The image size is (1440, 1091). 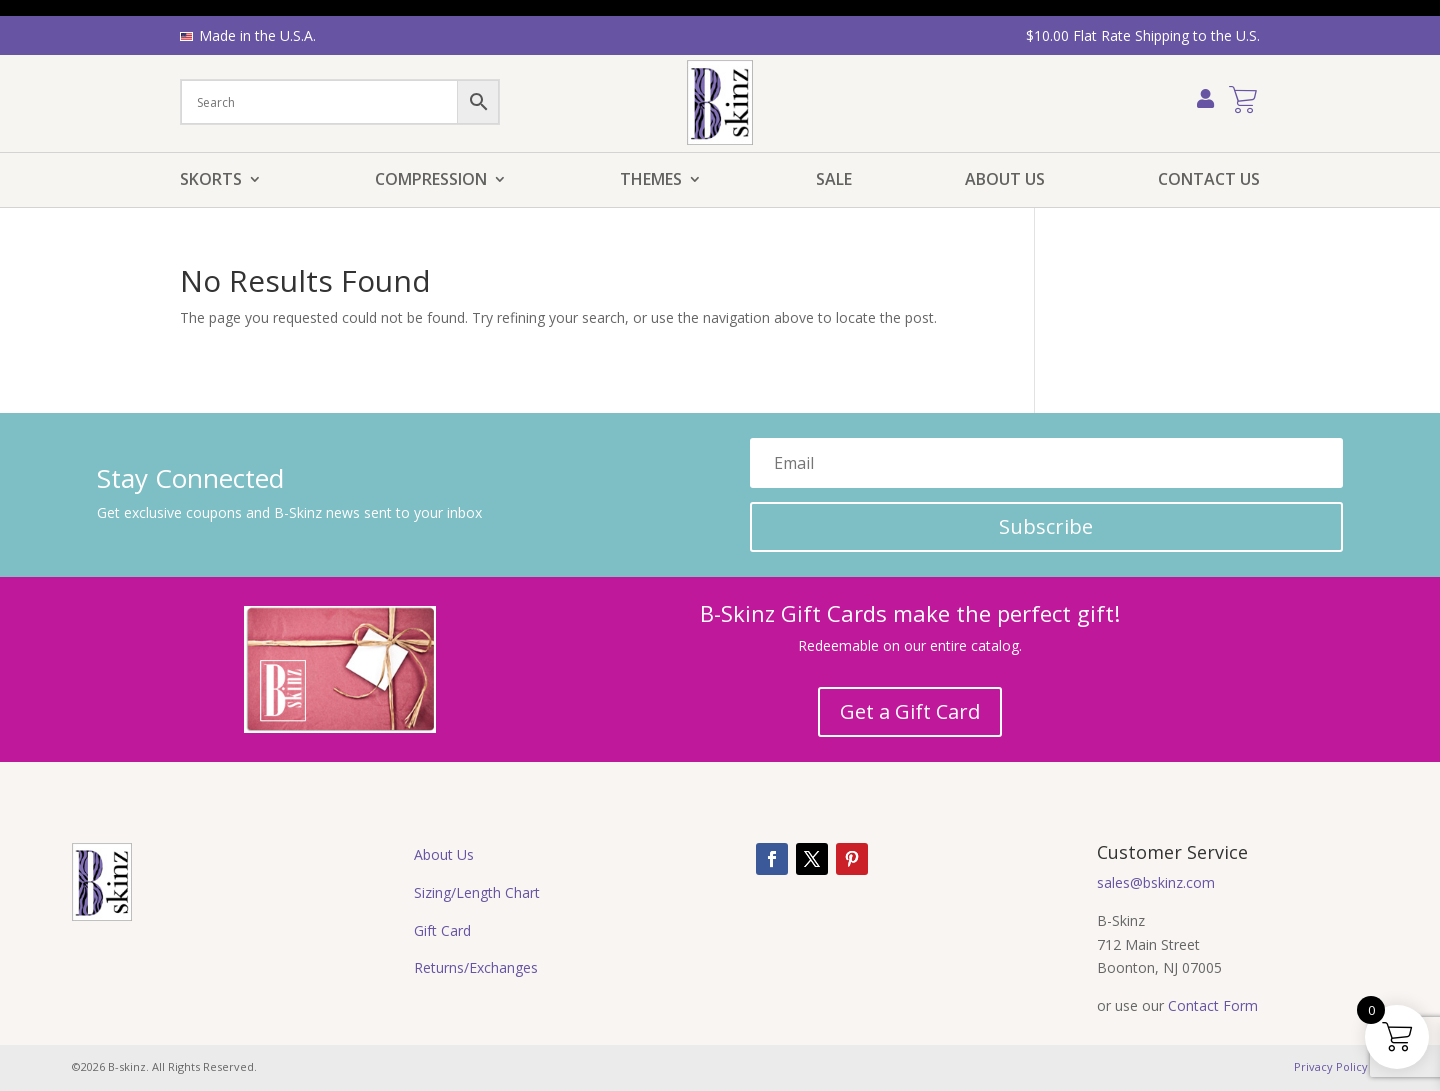 What do you see at coordinates (442, 930) in the screenshot?
I see `Gift Card` at bounding box center [442, 930].